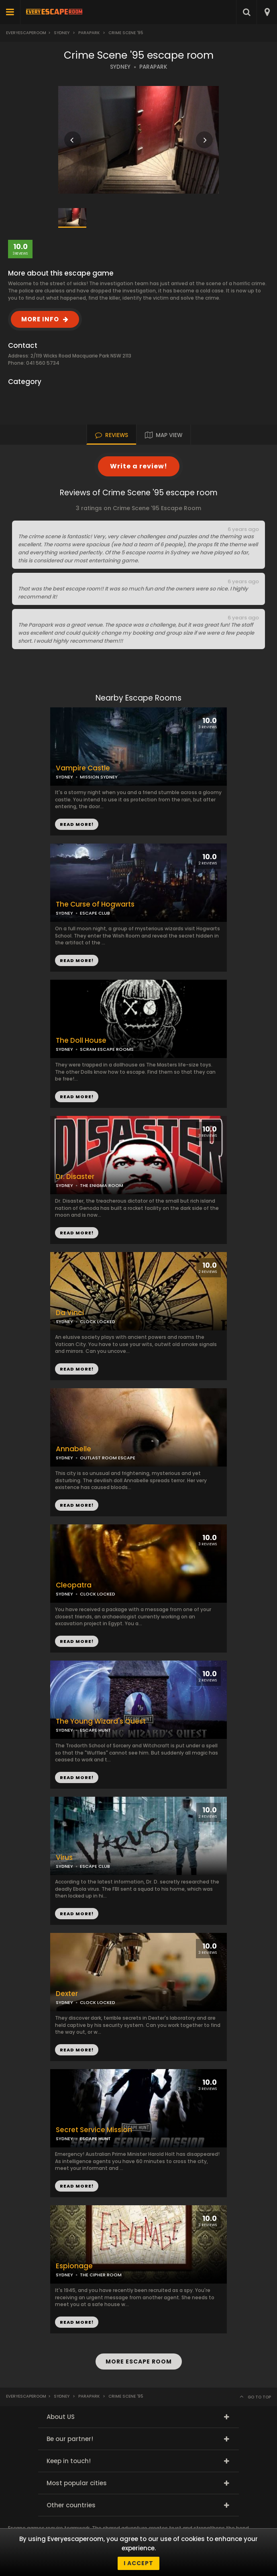  I want to click on Cleopatra, so click(74, 1585).